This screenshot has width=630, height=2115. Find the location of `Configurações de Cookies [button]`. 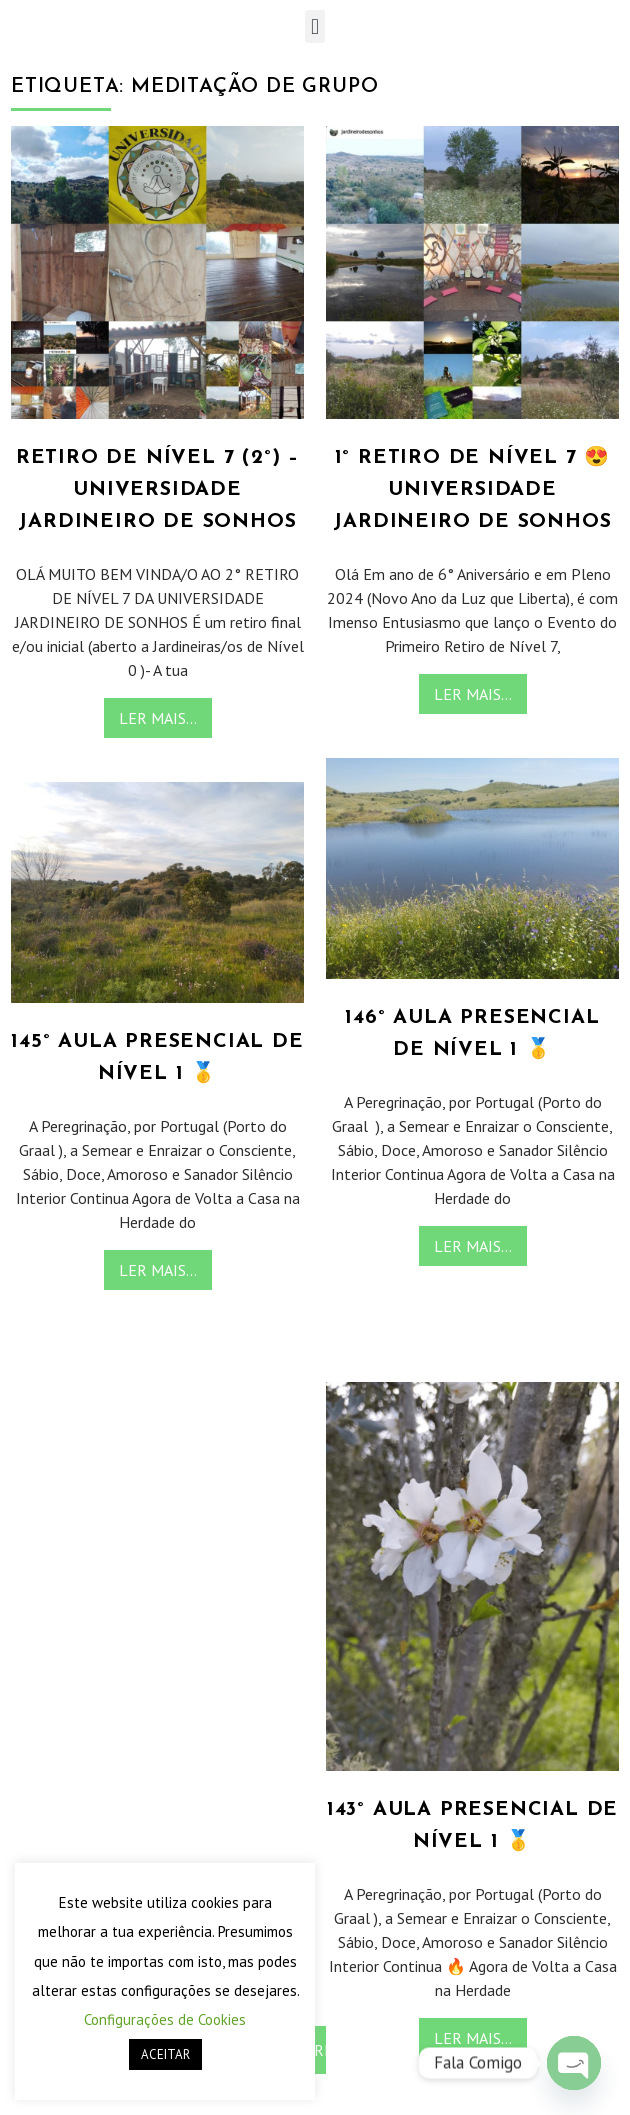

Configurações de Cookies [button] is located at coordinates (165, 2019).